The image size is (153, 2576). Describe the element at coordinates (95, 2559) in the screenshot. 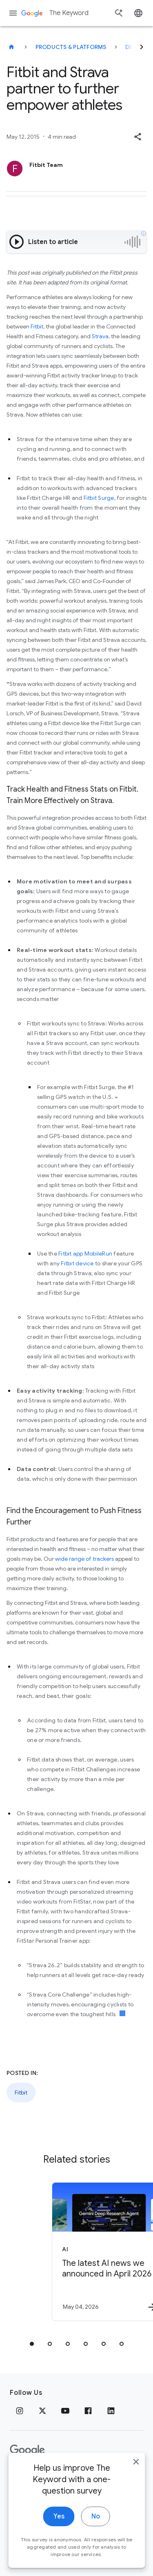

I see `No` at that location.